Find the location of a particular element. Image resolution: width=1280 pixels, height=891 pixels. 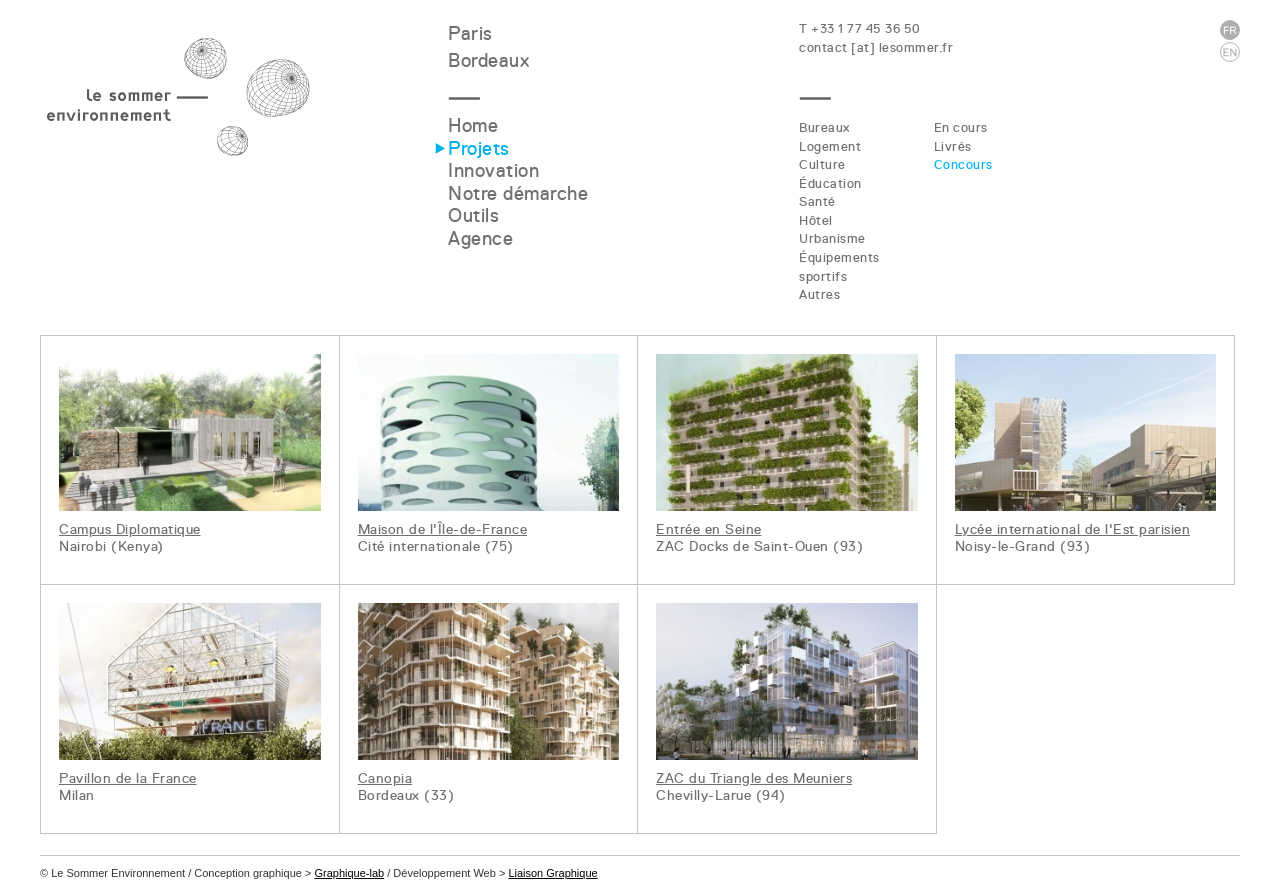

Liaison Graphique is located at coordinates (552, 873).